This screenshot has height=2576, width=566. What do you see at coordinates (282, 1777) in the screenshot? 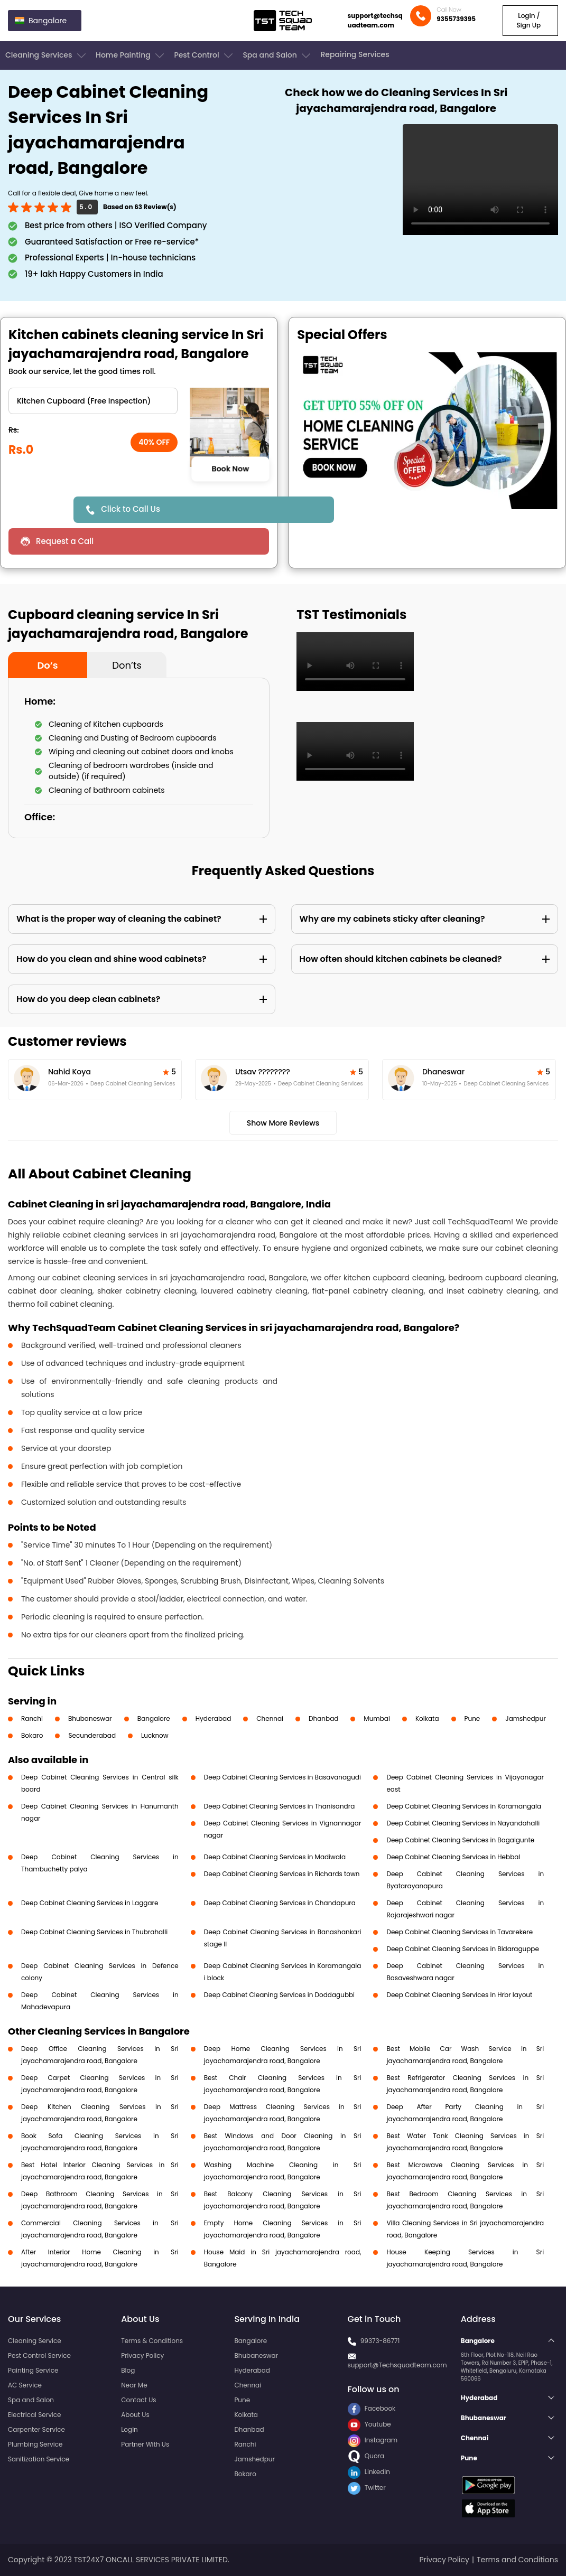
I see `Deep Cabinet Cleaning Services in Basavanagudi` at bounding box center [282, 1777].